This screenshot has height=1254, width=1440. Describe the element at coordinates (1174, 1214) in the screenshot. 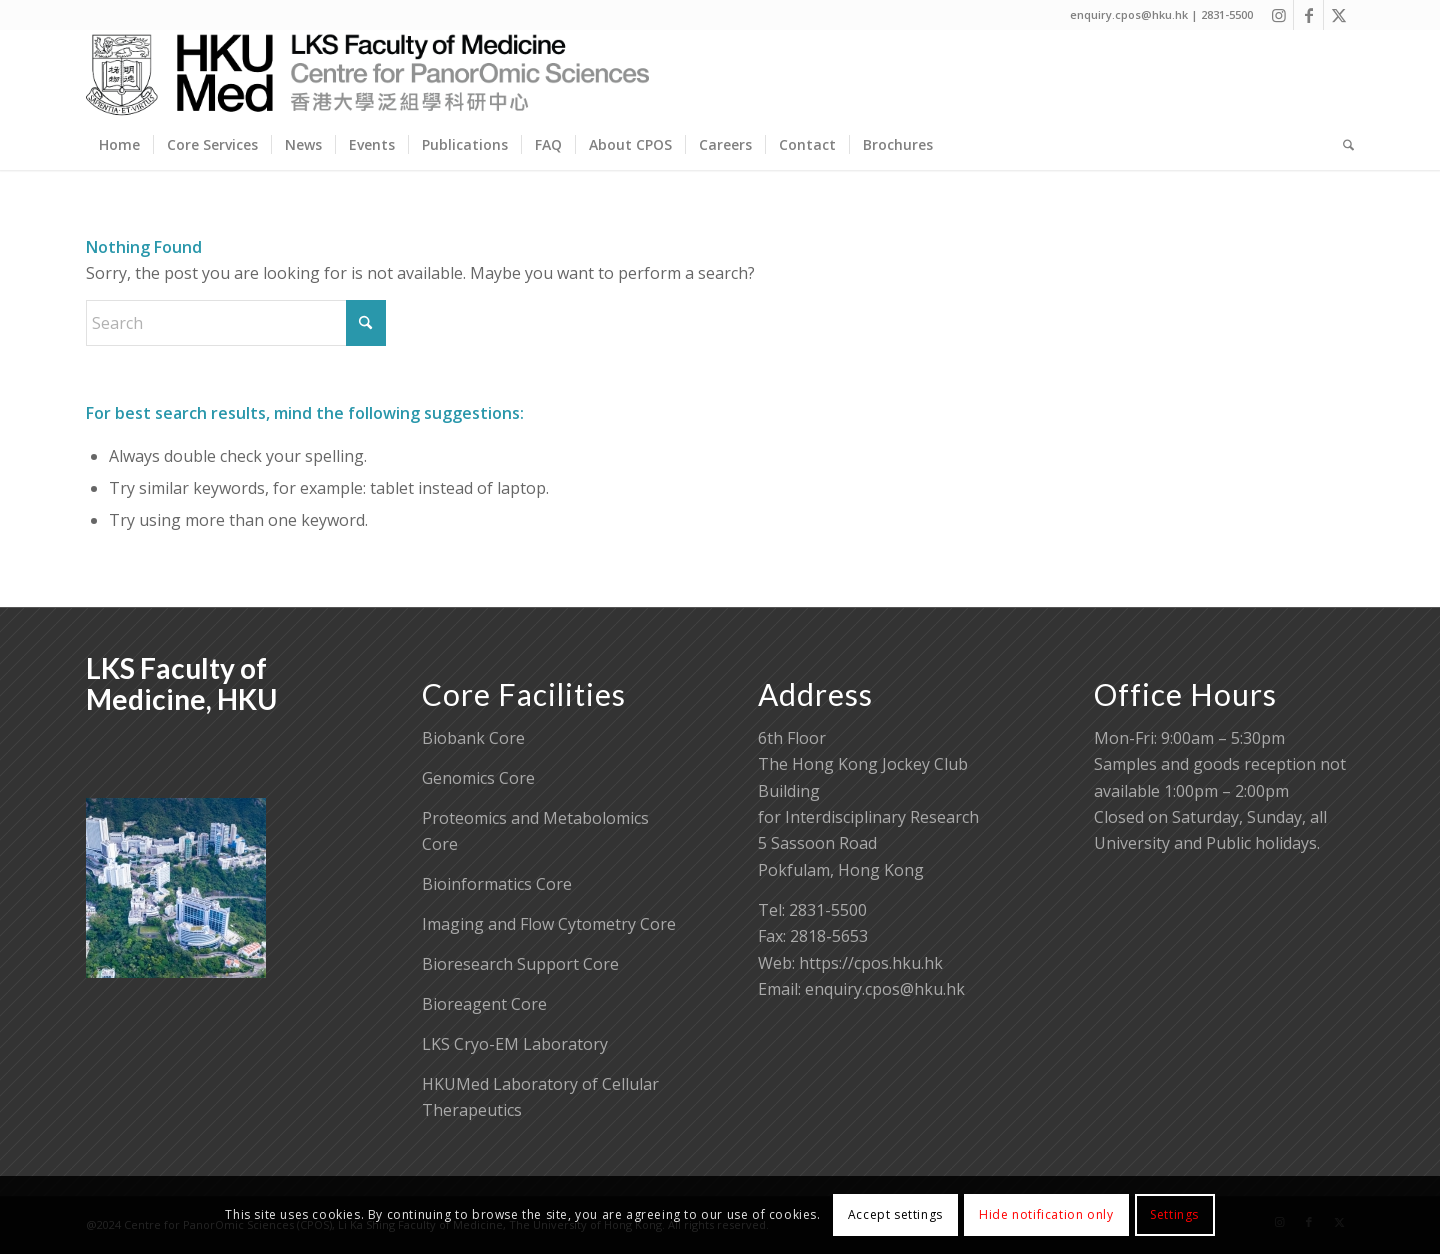

I see `Settings` at that location.